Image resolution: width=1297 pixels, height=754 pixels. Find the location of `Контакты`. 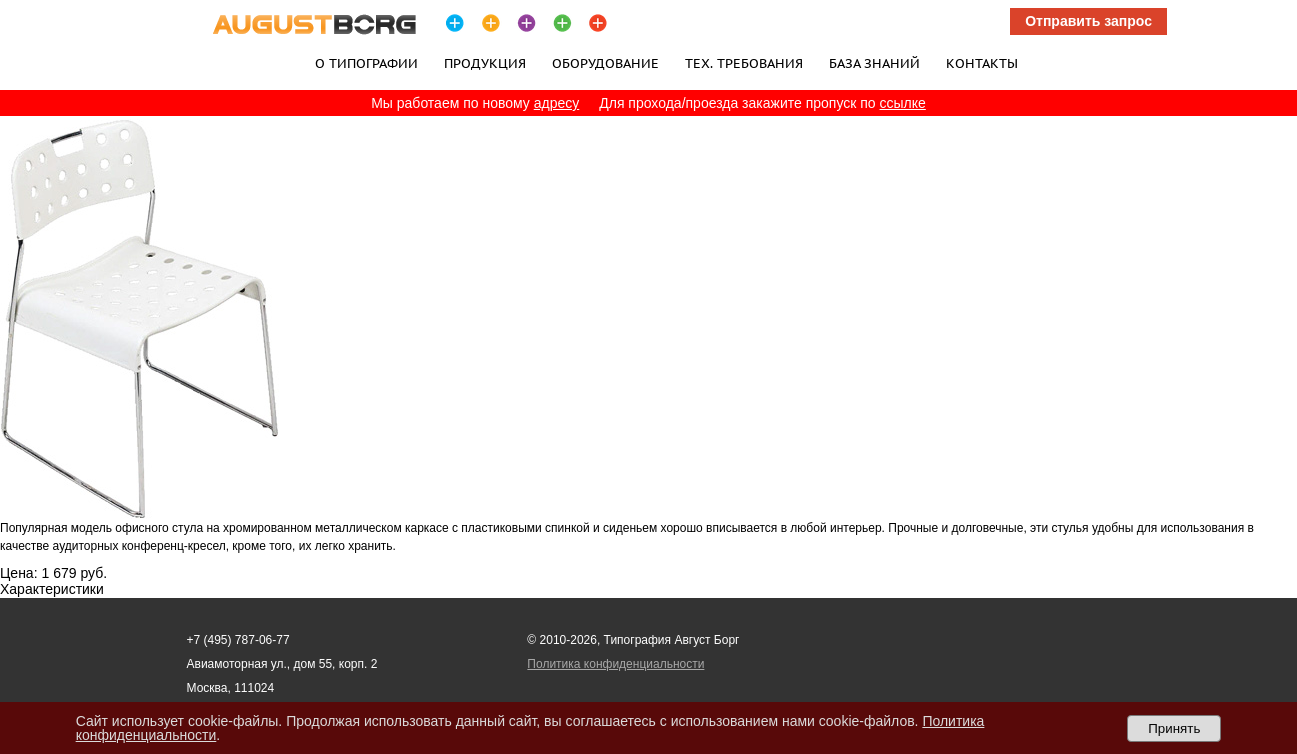

Контакты is located at coordinates (982, 63).